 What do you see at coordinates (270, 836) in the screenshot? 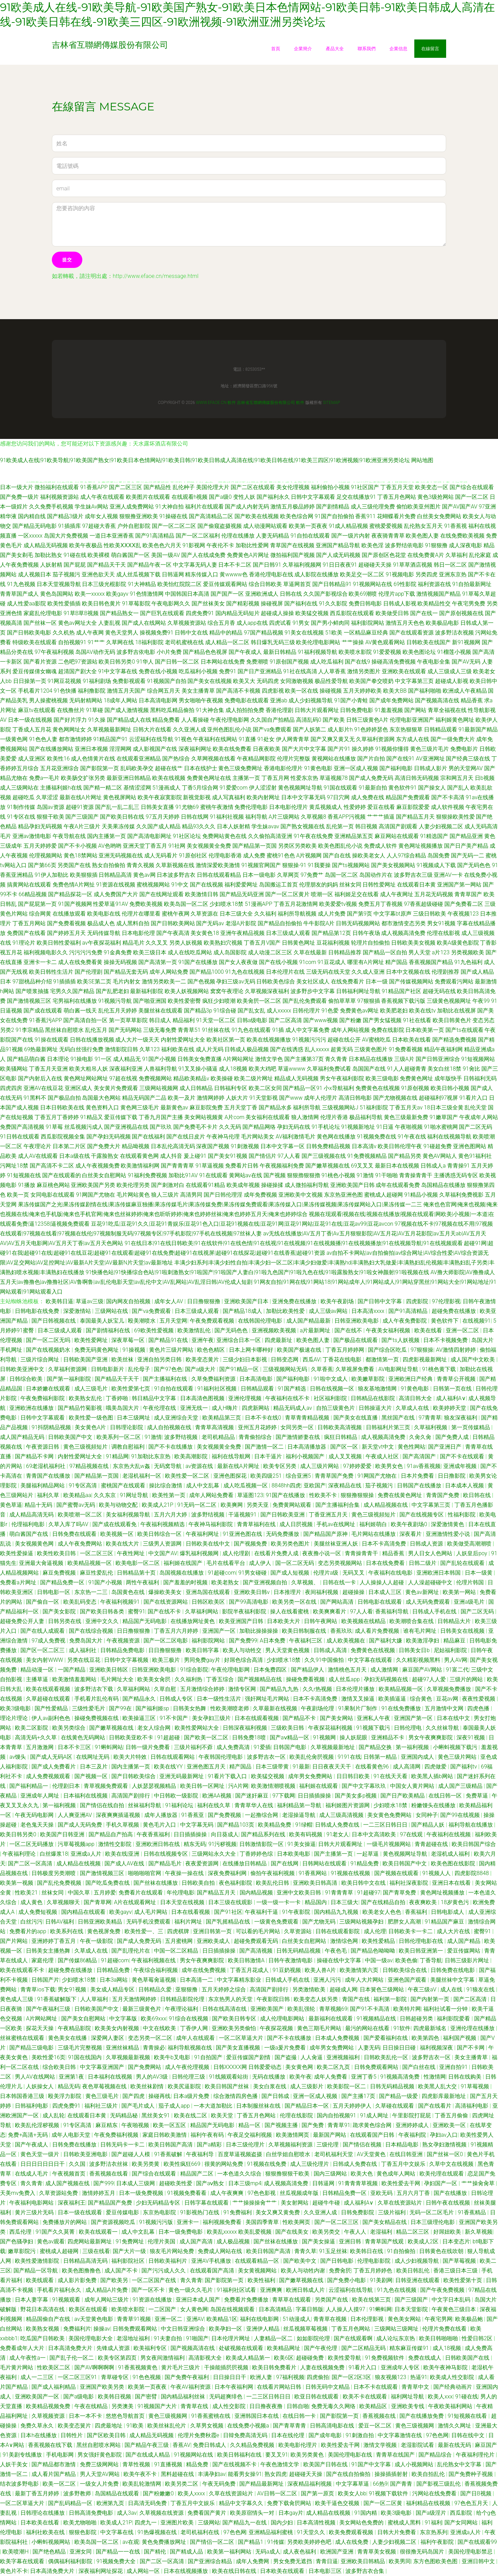
I see `久久偷拍高清亚洲` at bounding box center [270, 836].